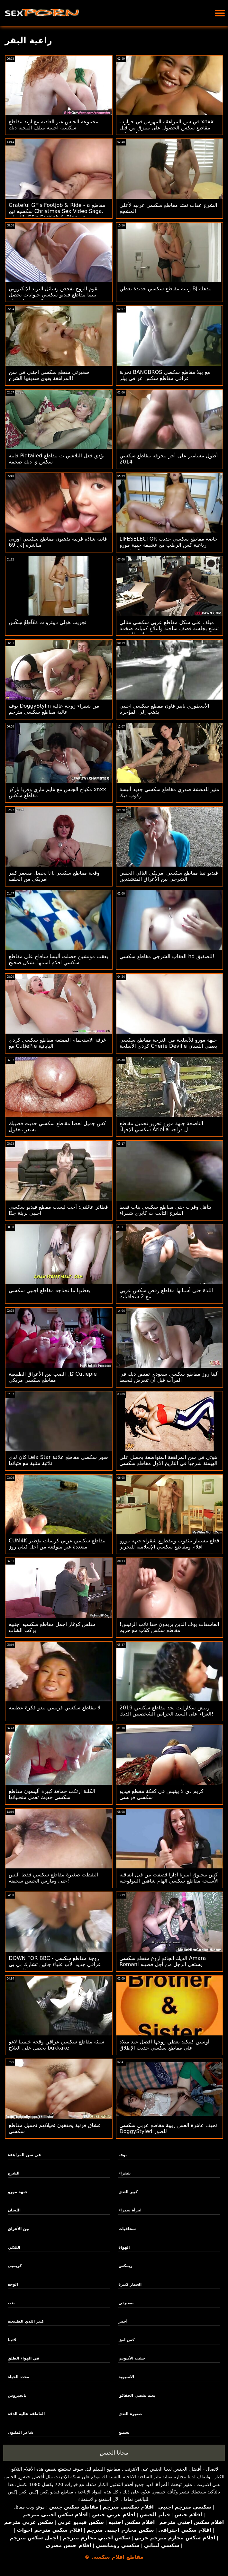 This screenshot has height=2576, width=228. Describe the element at coordinates (128, 2192) in the screenshot. I see `كبير الثدي` at that location.